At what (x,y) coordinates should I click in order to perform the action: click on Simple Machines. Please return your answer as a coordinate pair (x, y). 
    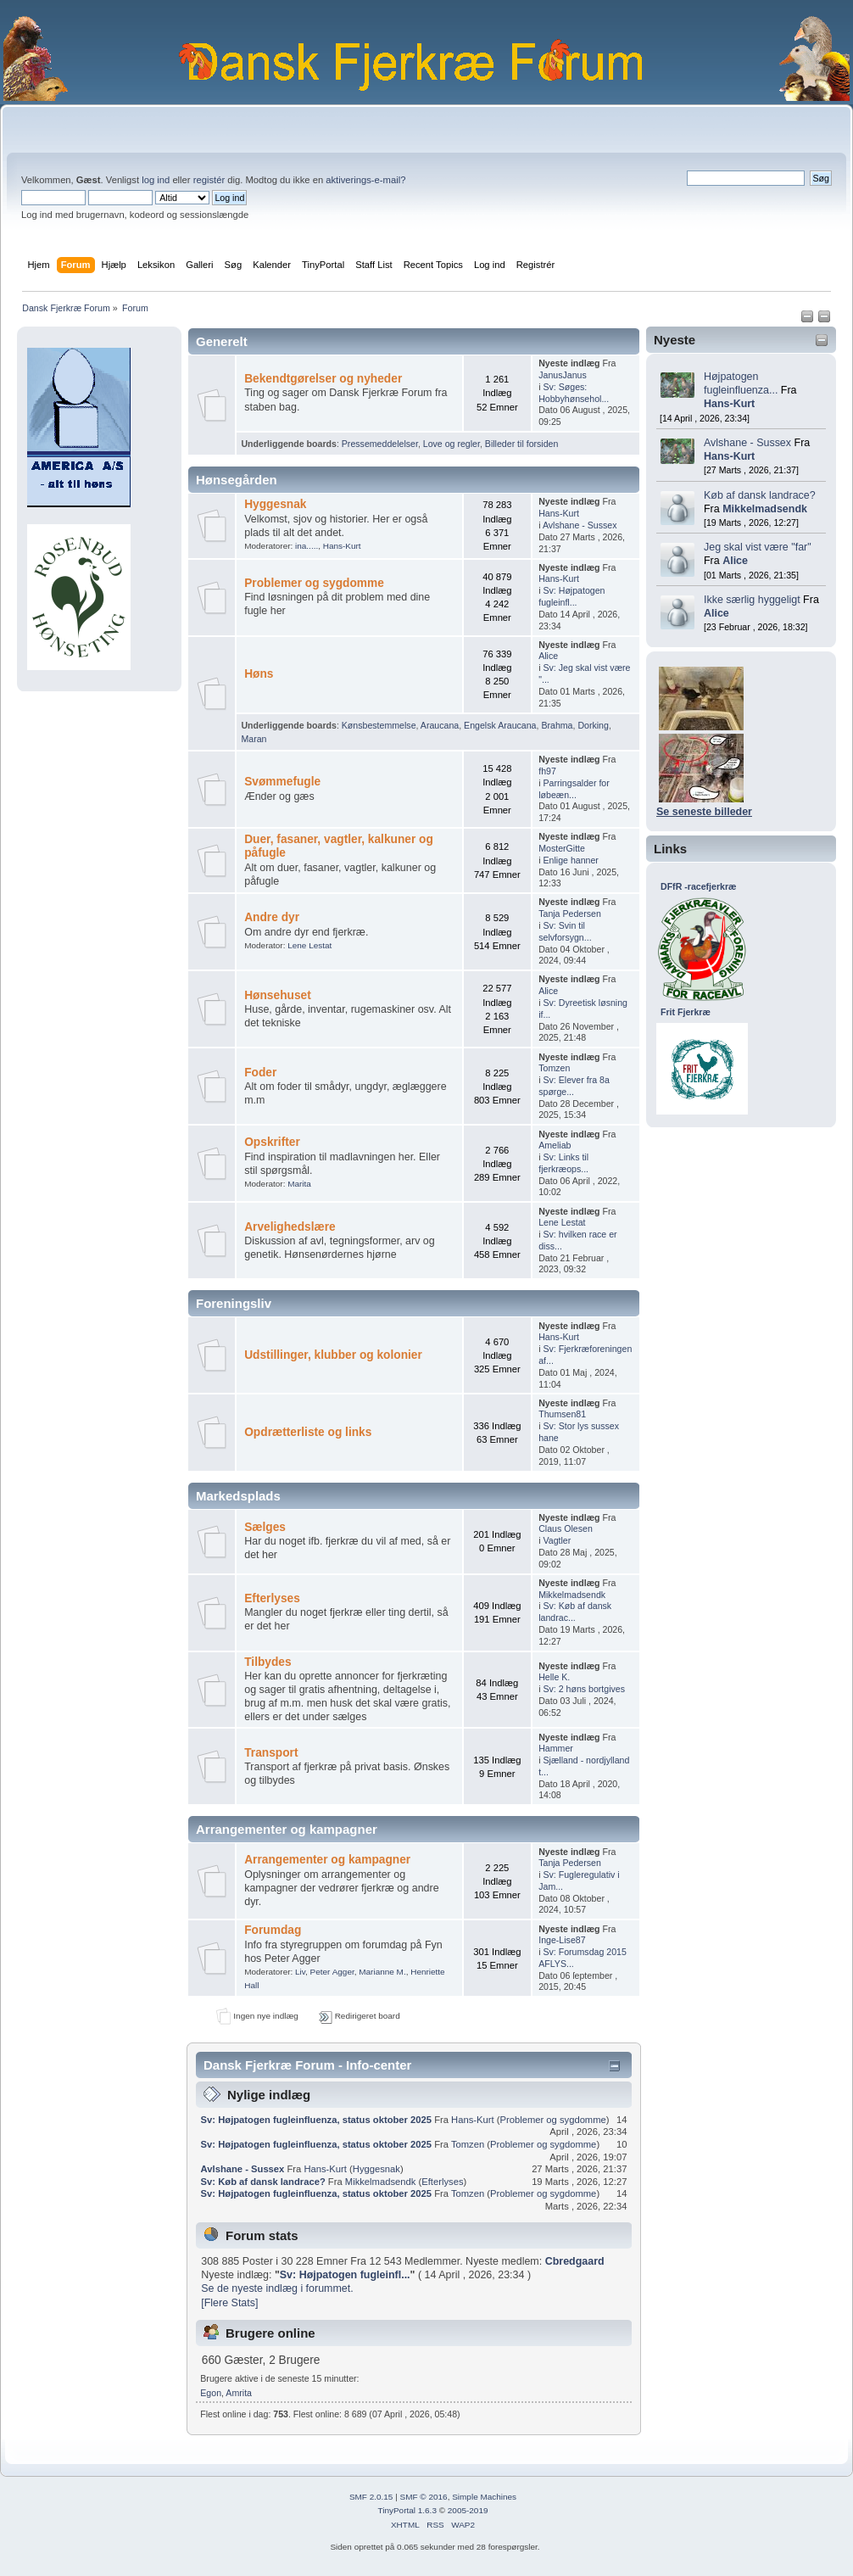
    Looking at the image, I should click on (484, 2496).